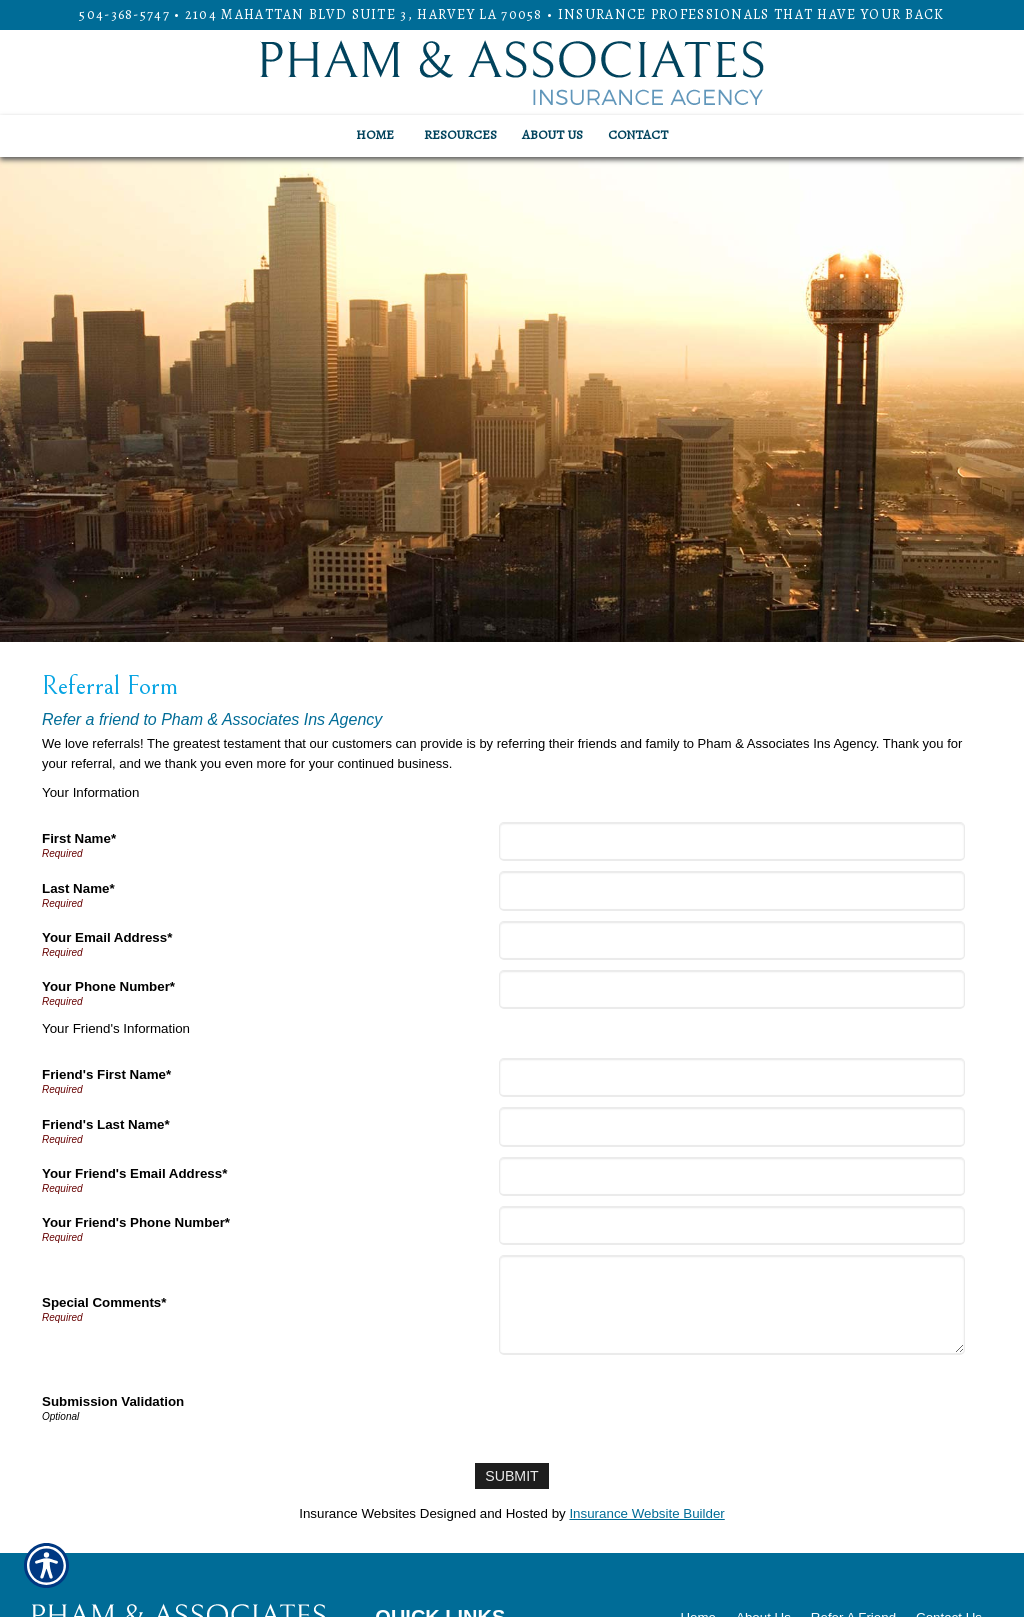 Image resolution: width=1024 pixels, height=1617 pixels. I want to click on Your Phone Number*, so click(108, 986).